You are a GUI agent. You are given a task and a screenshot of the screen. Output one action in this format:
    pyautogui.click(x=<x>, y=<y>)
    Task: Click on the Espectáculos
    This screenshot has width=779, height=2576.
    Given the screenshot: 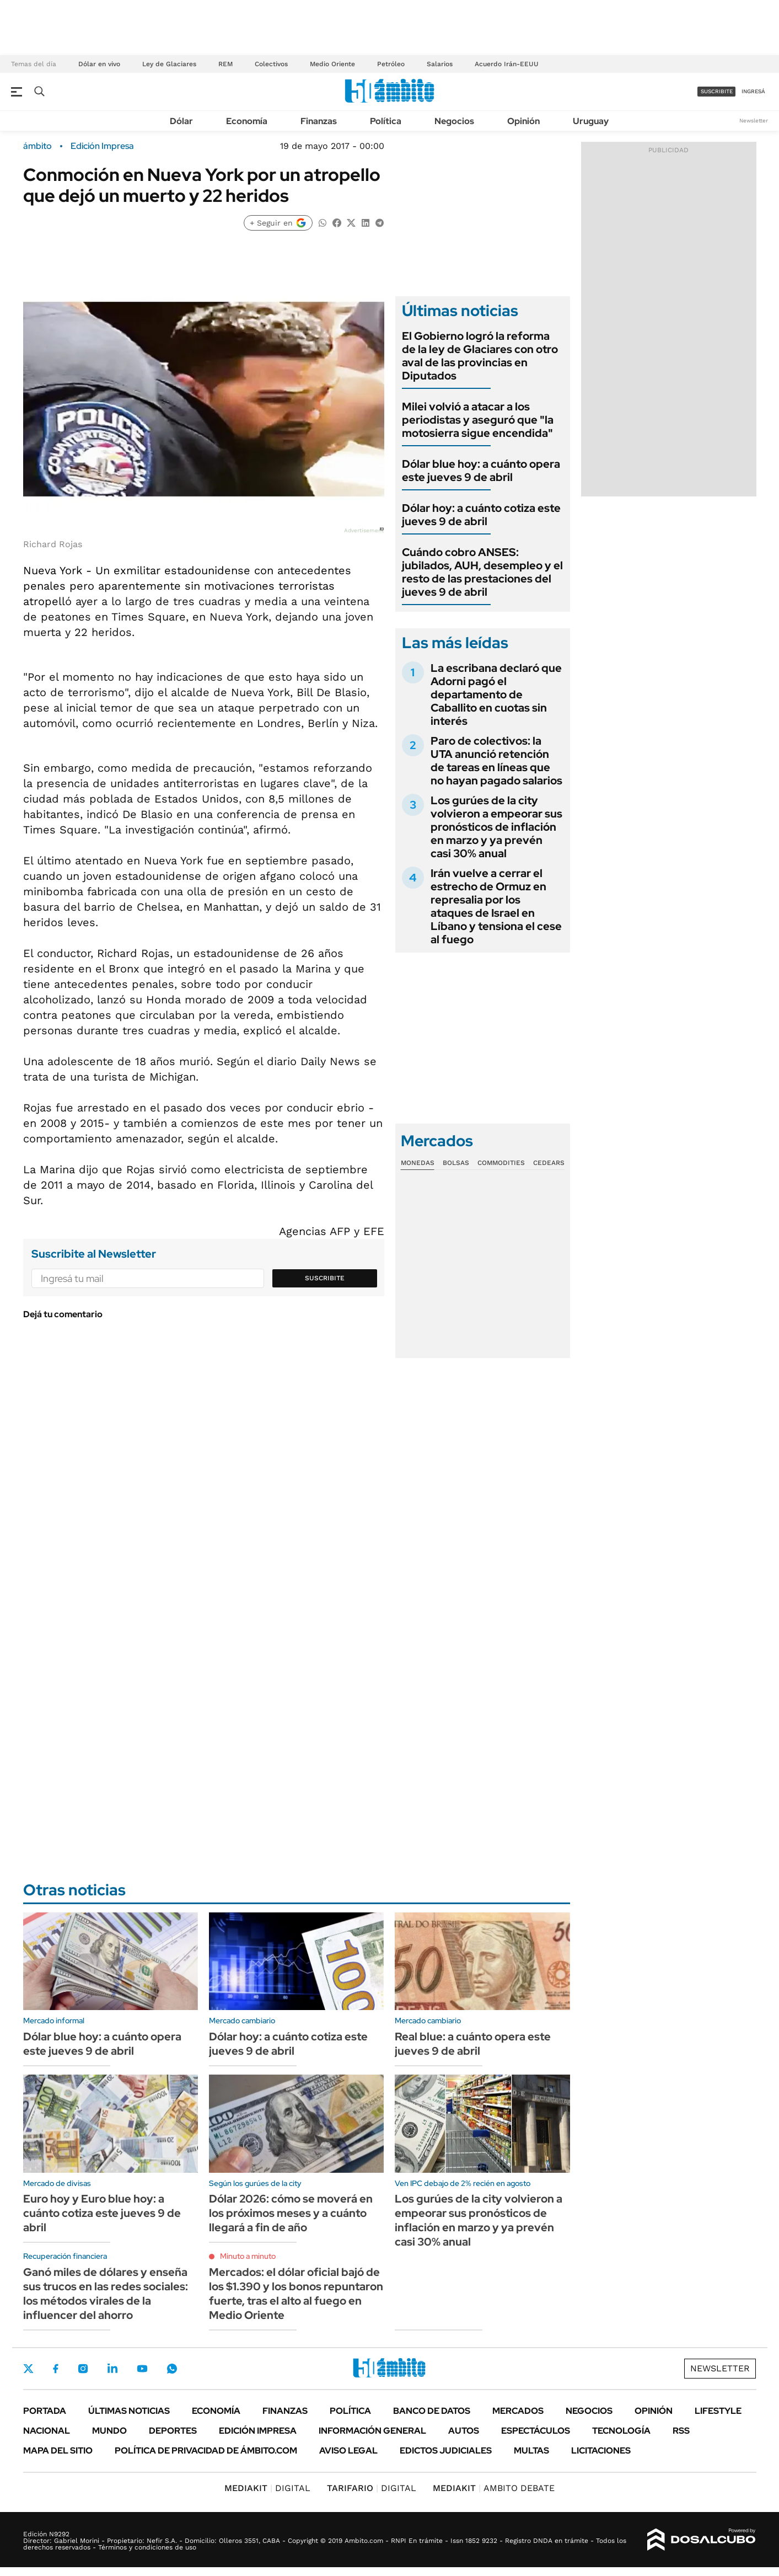 What is the action you would take?
    pyautogui.click(x=535, y=2430)
    